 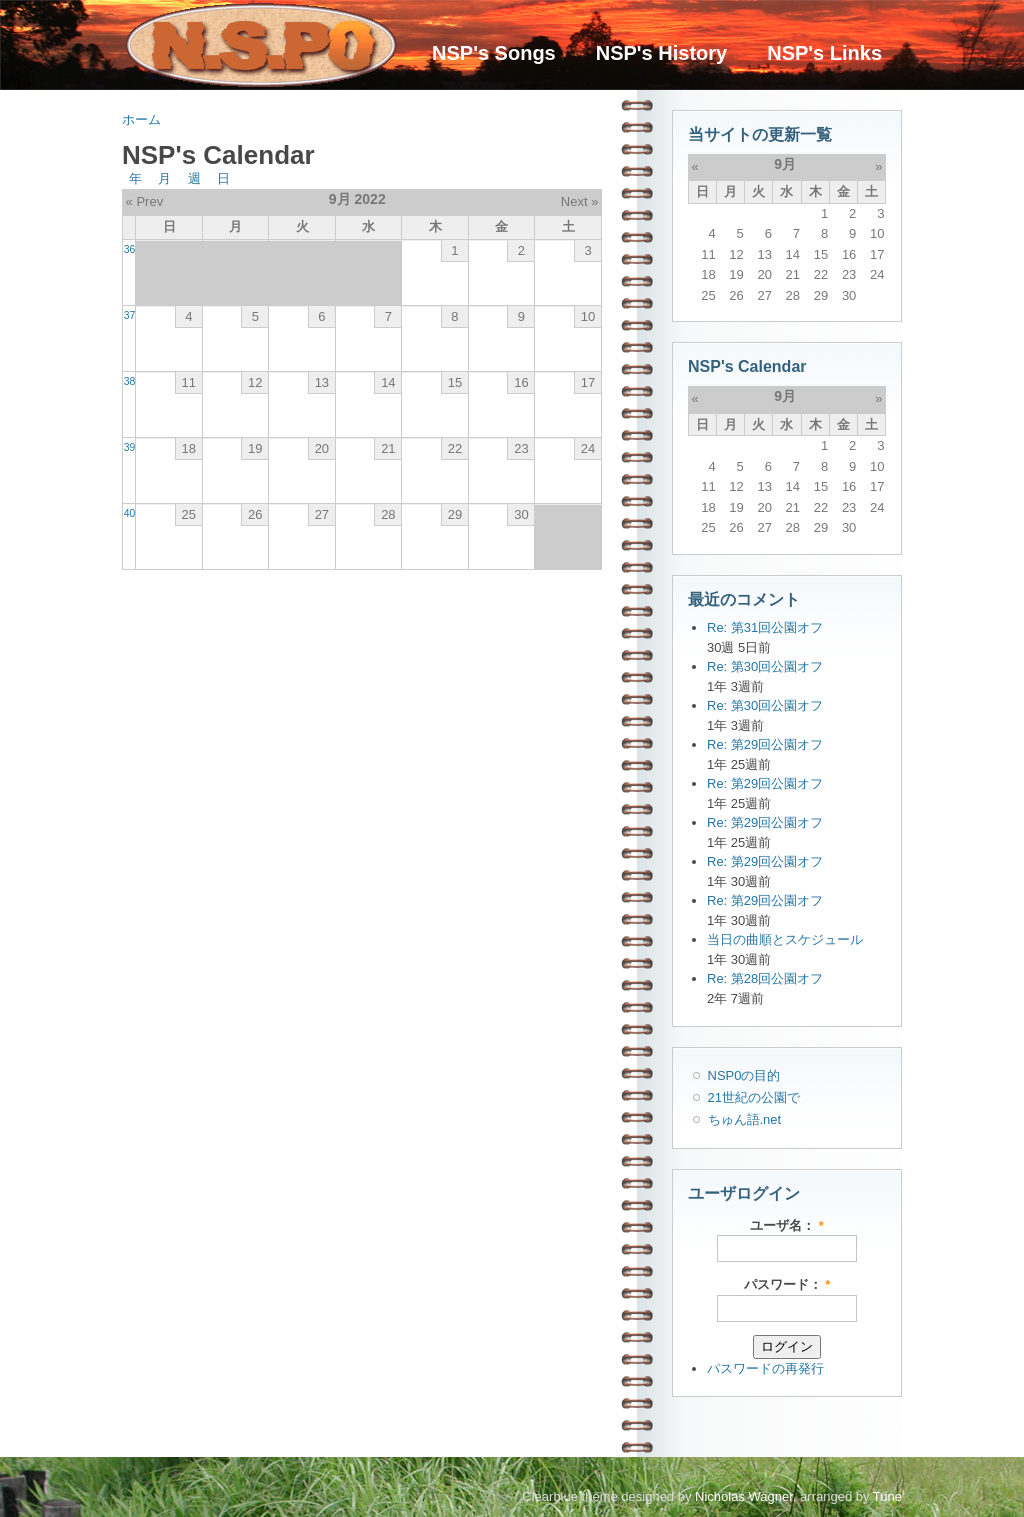 I want to click on Re: 第30回公園オフ, so click(x=765, y=666).